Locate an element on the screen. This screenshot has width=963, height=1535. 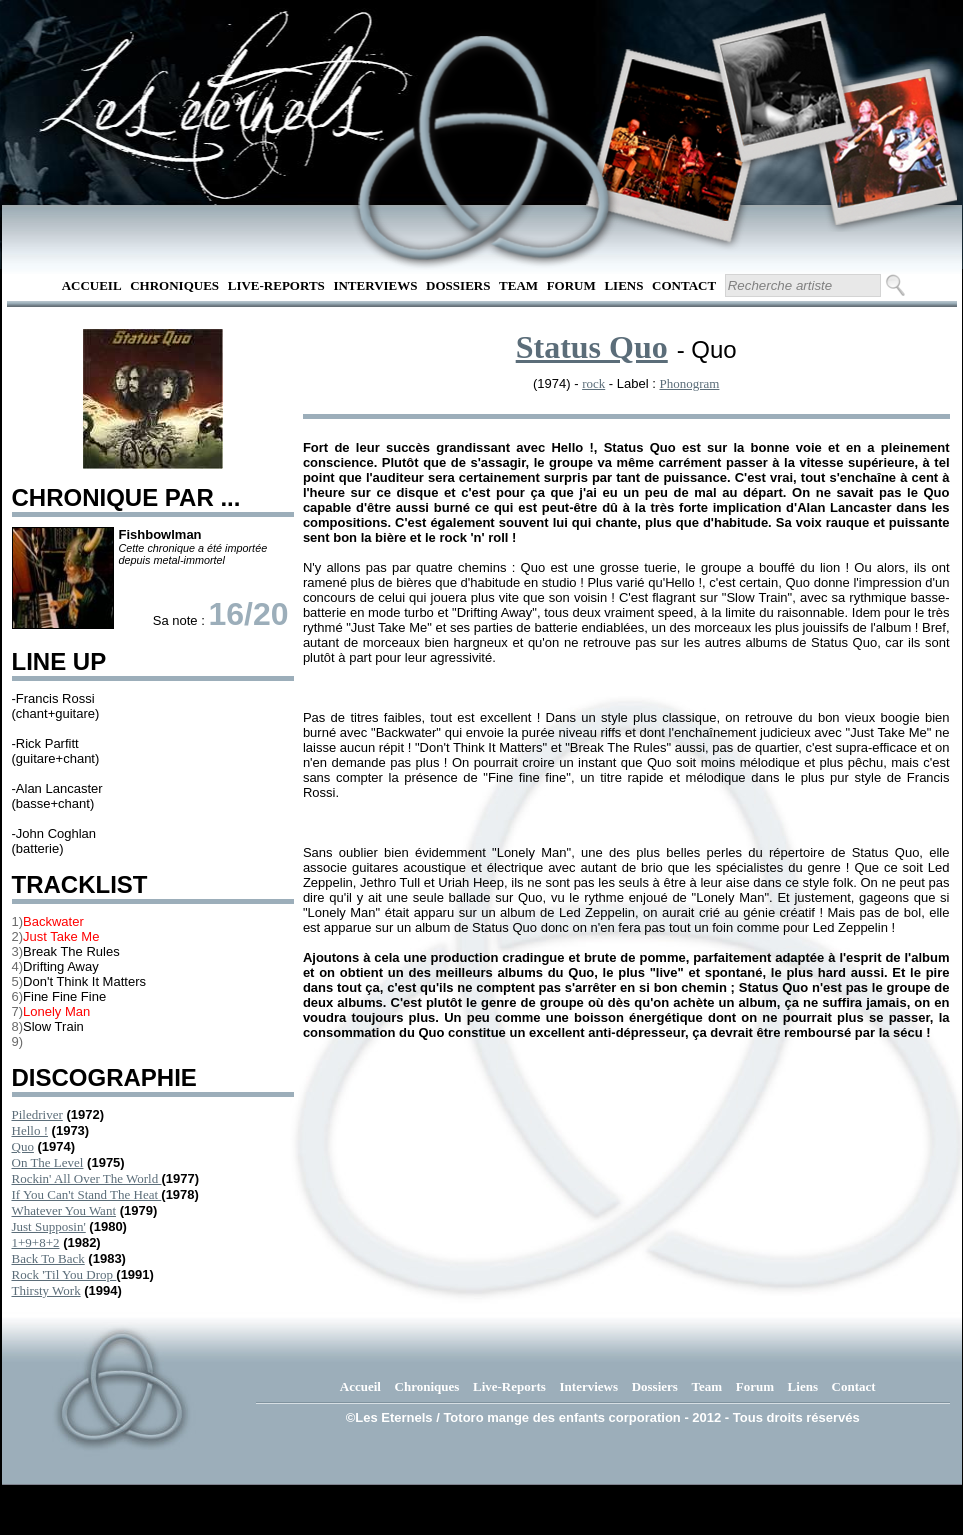
Rock 'Til You Drop is located at coordinates (64, 1274).